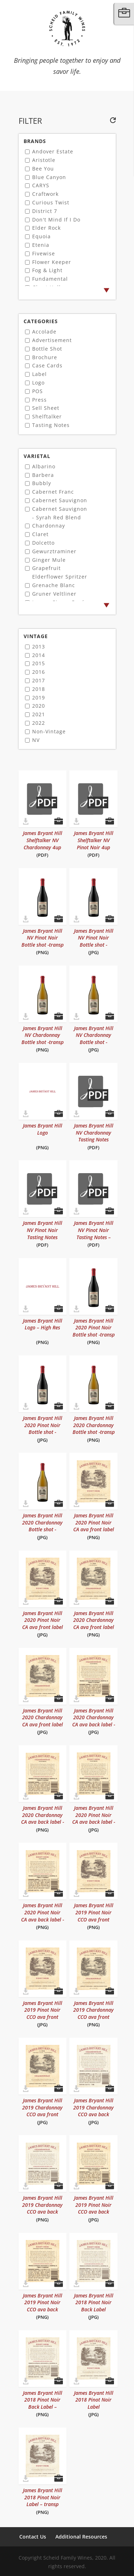 This screenshot has width=134, height=2576. What do you see at coordinates (48, 525) in the screenshot?
I see `Chardonnay` at bounding box center [48, 525].